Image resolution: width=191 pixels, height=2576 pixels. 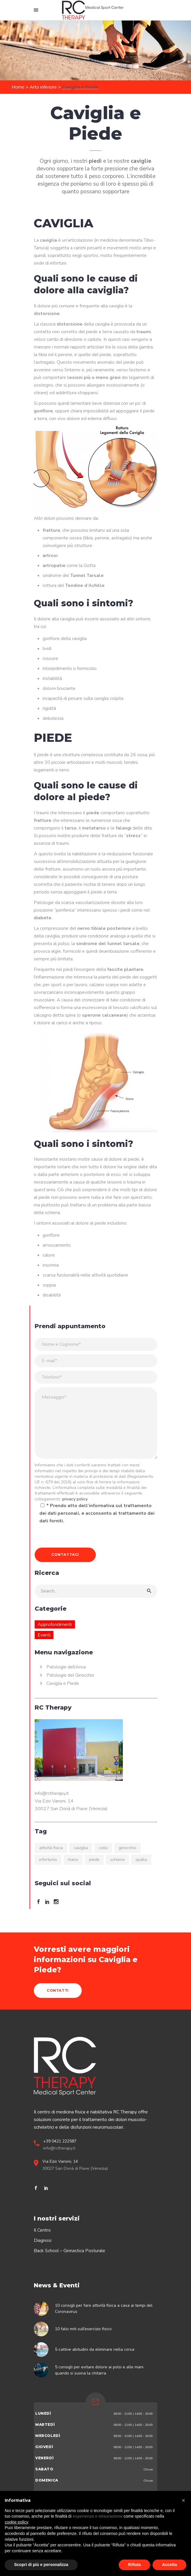 What do you see at coordinates (74, 1499) in the screenshot?
I see `privacy policy` at bounding box center [74, 1499].